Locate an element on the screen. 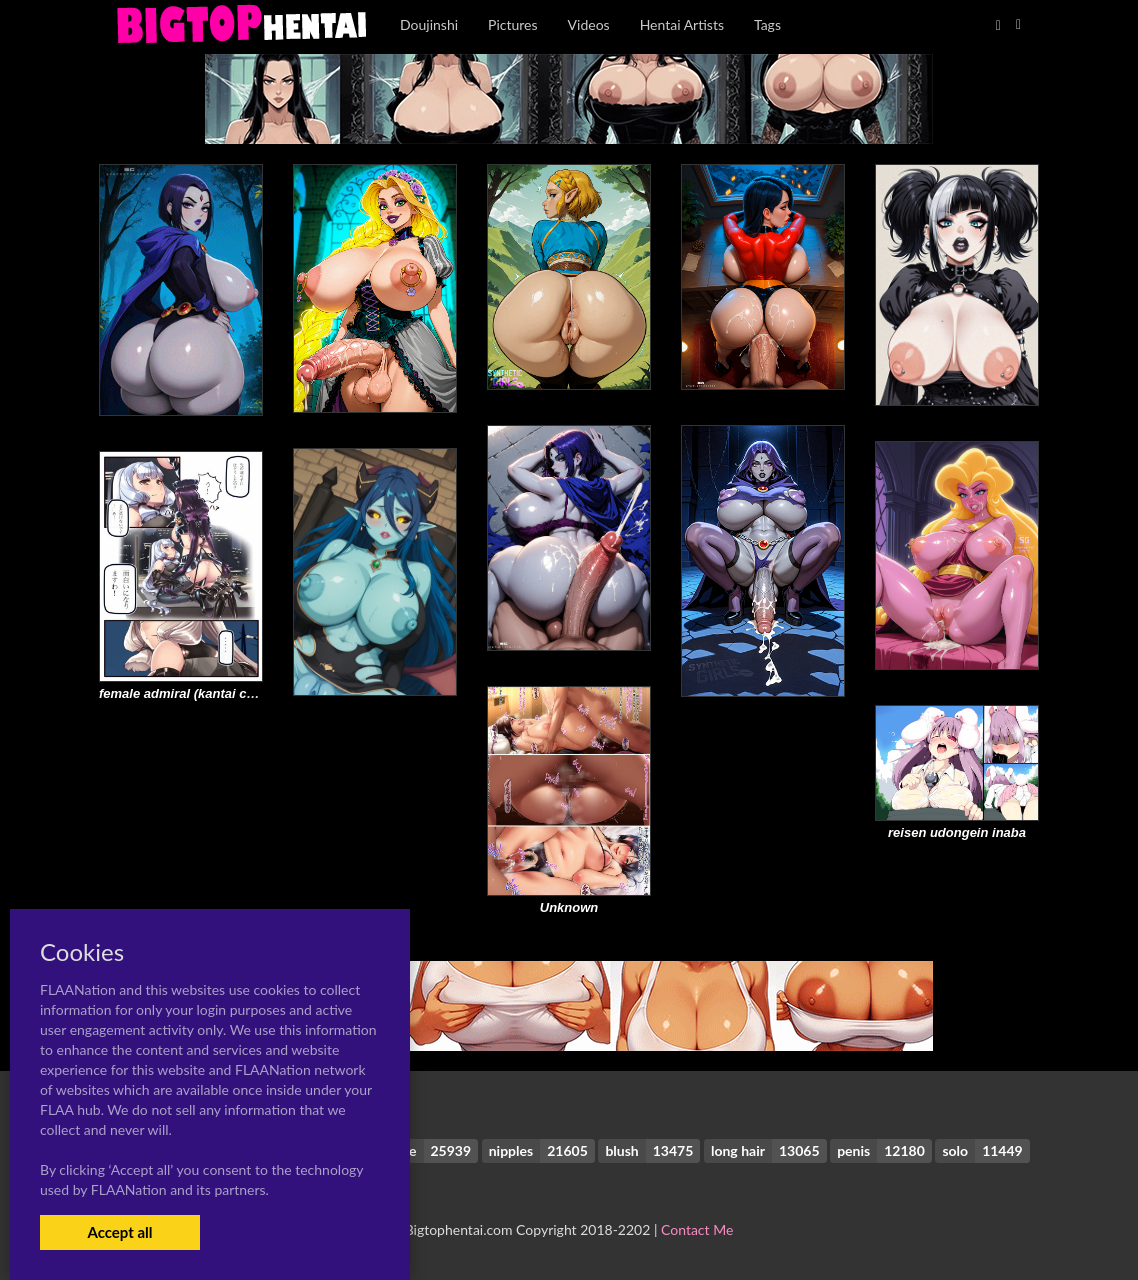 This screenshot has height=1280, width=1138. Contact Me is located at coordinates (697, 1229).